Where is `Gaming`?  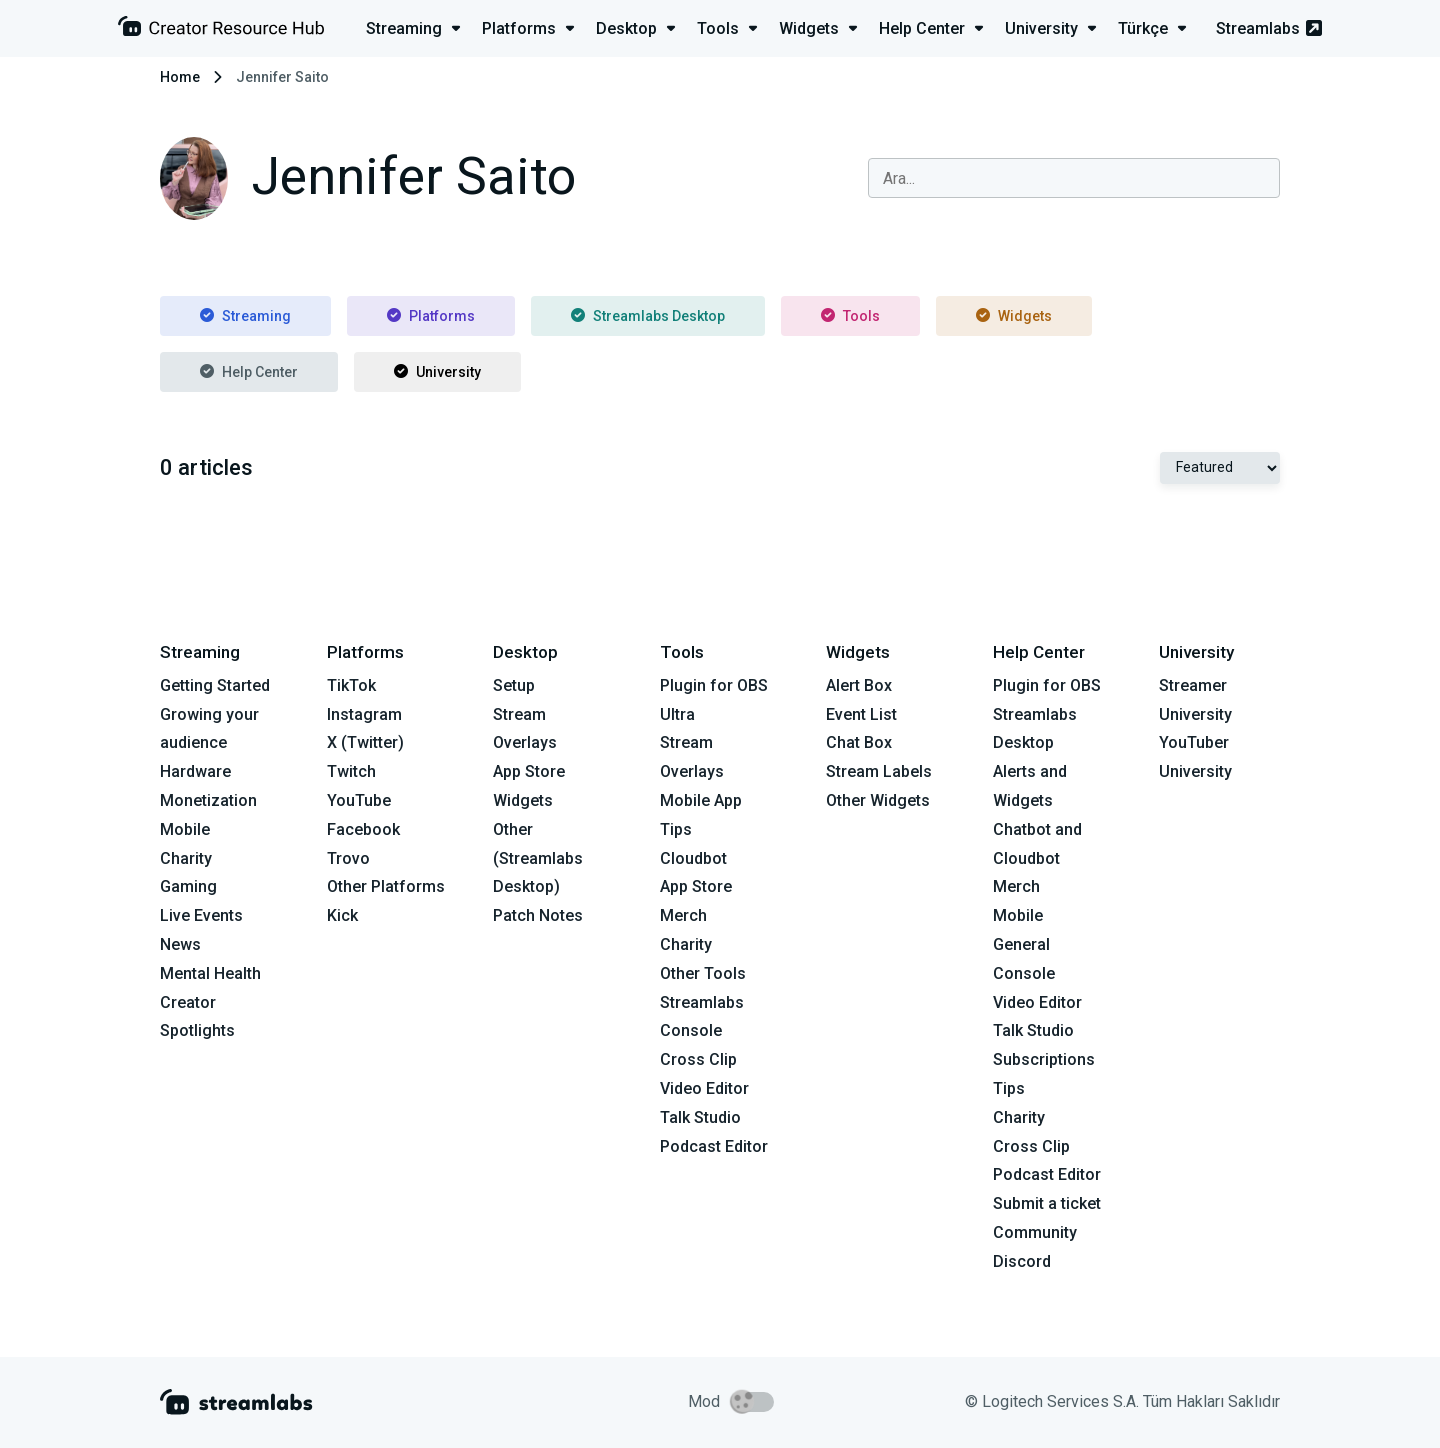 Gaming is located at coordinates (188, 886).